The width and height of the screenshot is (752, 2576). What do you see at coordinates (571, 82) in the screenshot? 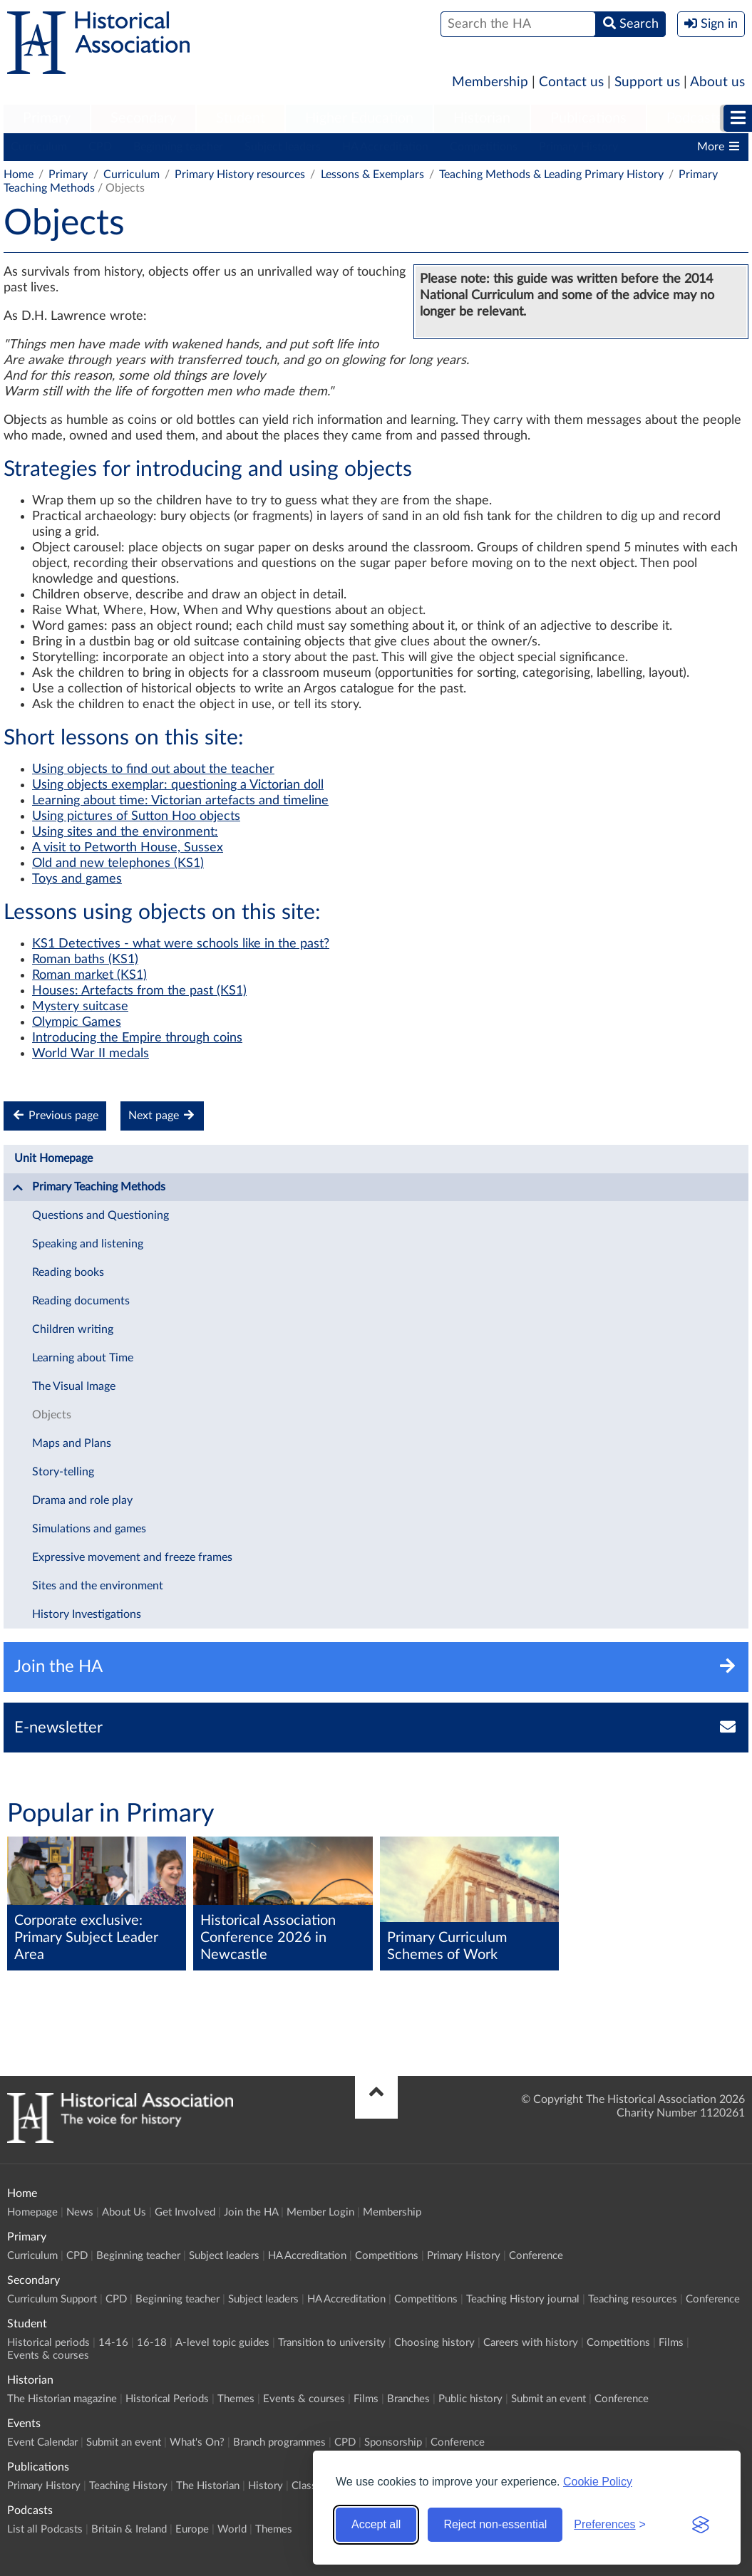
I see `Contact us` at bounding box center [571, 82].